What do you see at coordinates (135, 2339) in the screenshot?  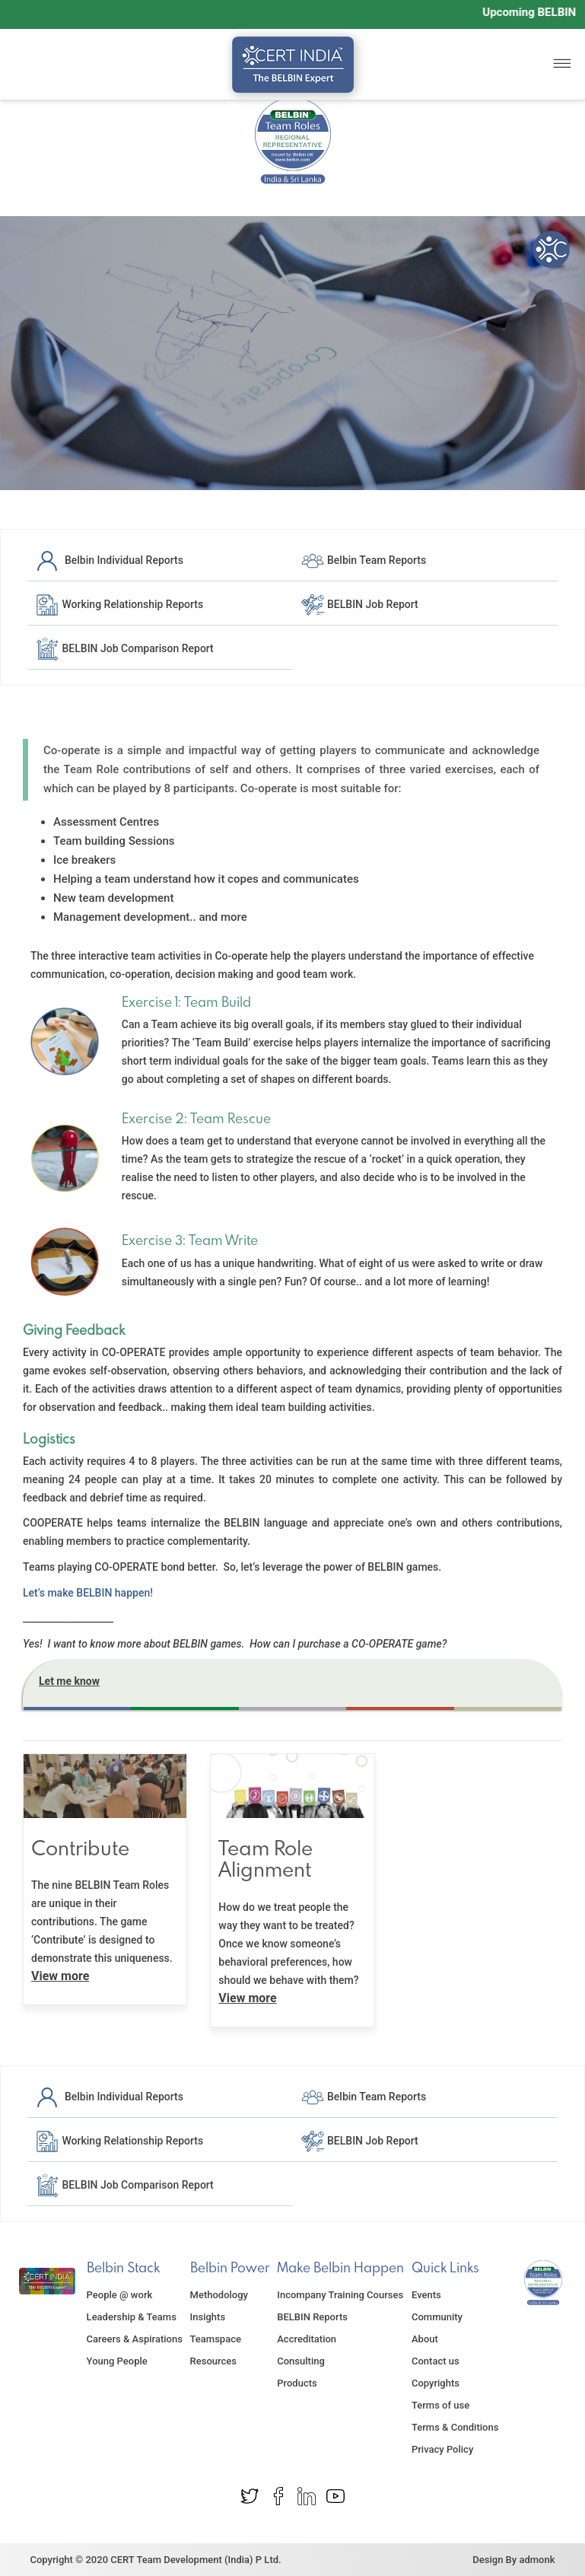 I see `Careers & Aspirations` at bounding box center [135, 2339].